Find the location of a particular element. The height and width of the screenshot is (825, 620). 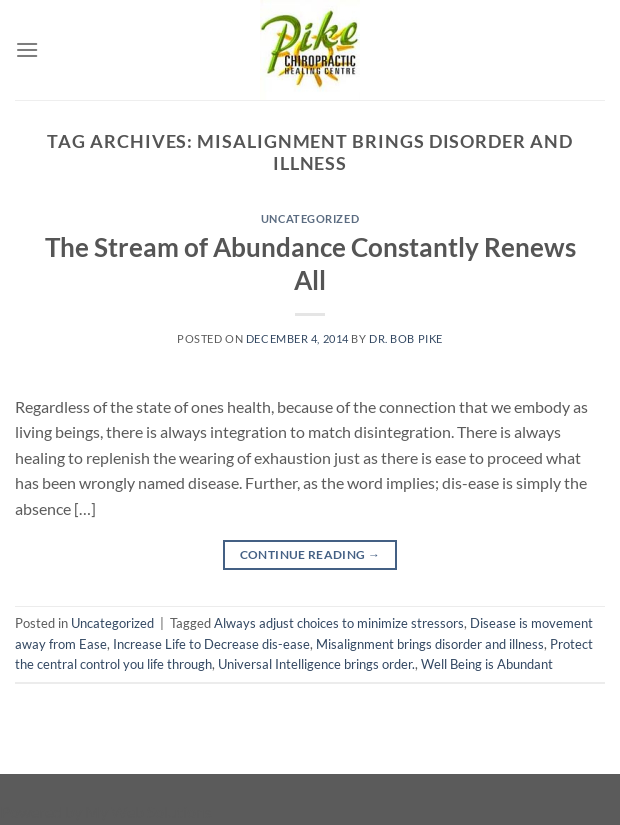

Uncategorized is located at coordinates (310, 218).